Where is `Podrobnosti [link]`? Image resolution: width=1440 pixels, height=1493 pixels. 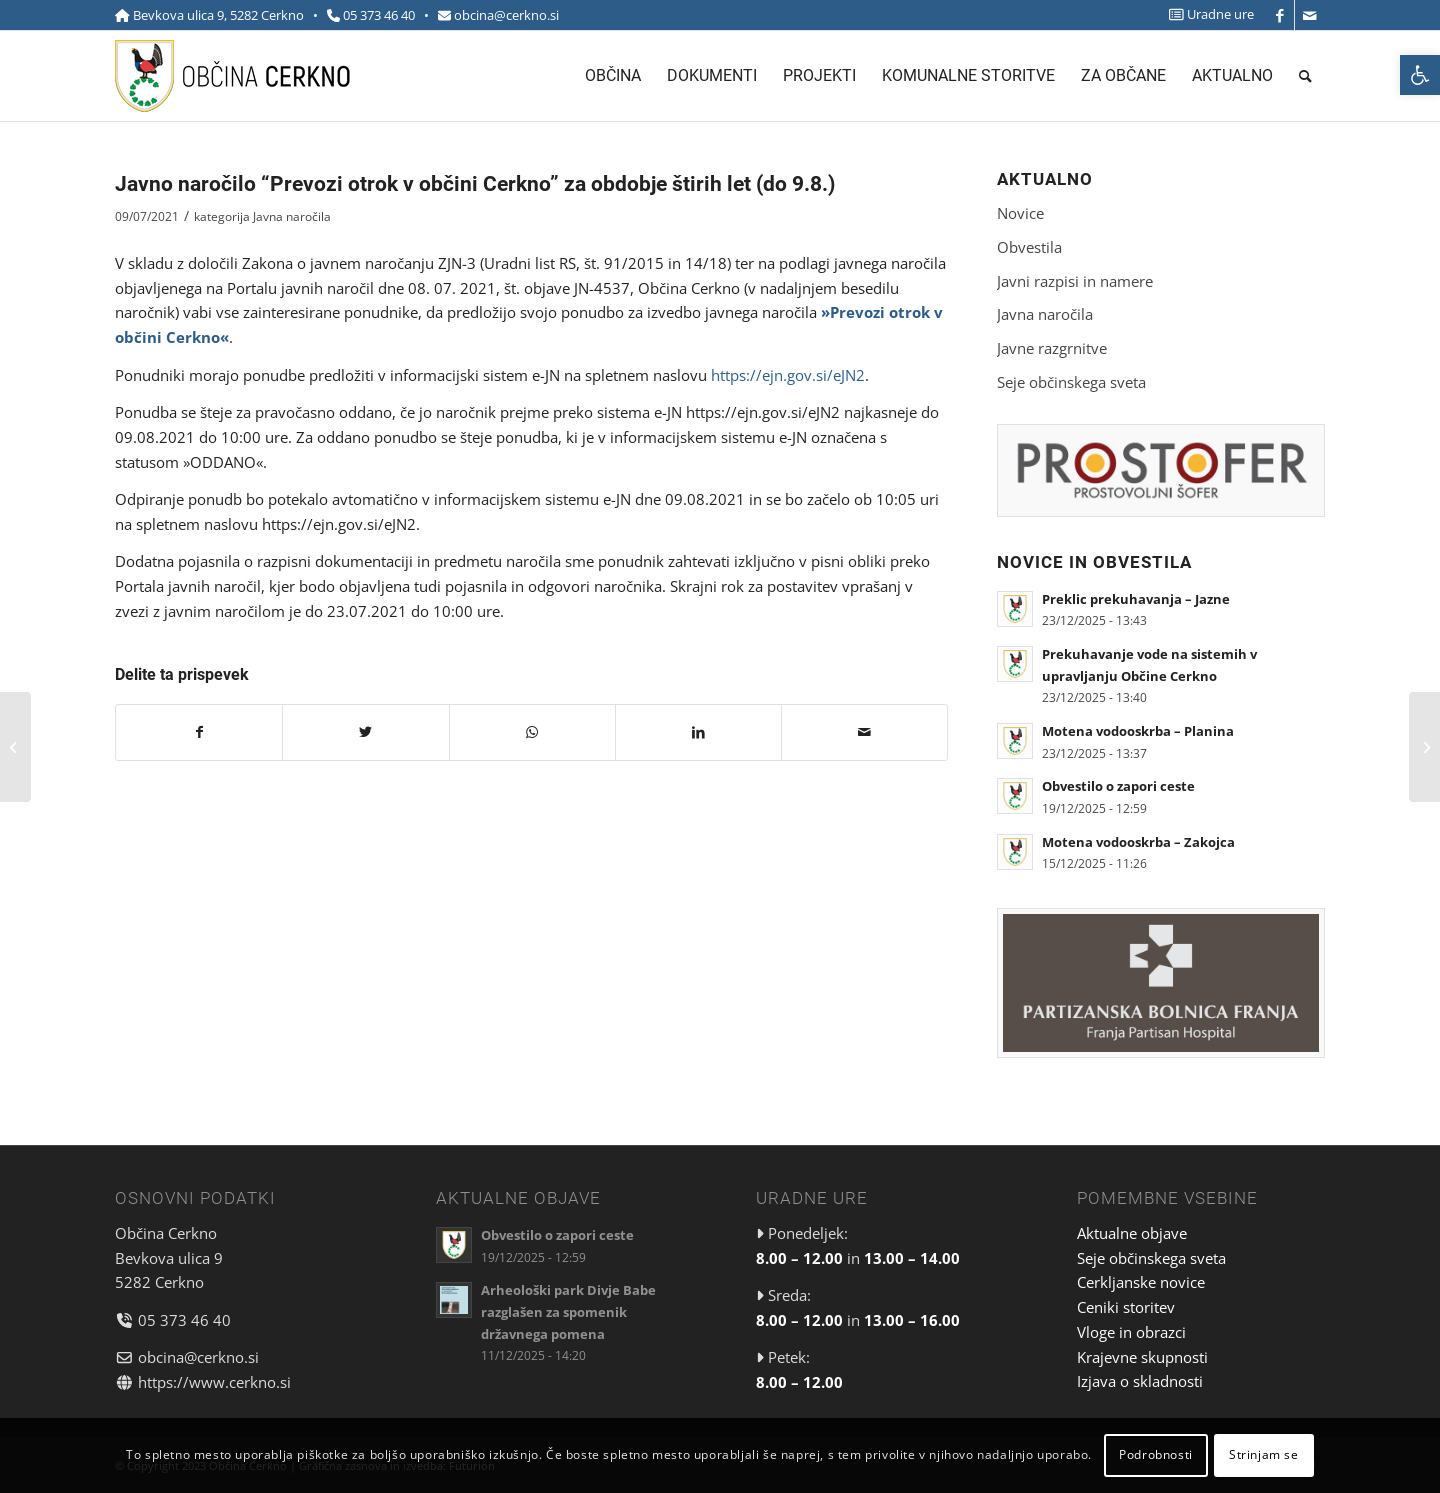 Podrobnosti [link] is located at coordinates (1156, 1454).